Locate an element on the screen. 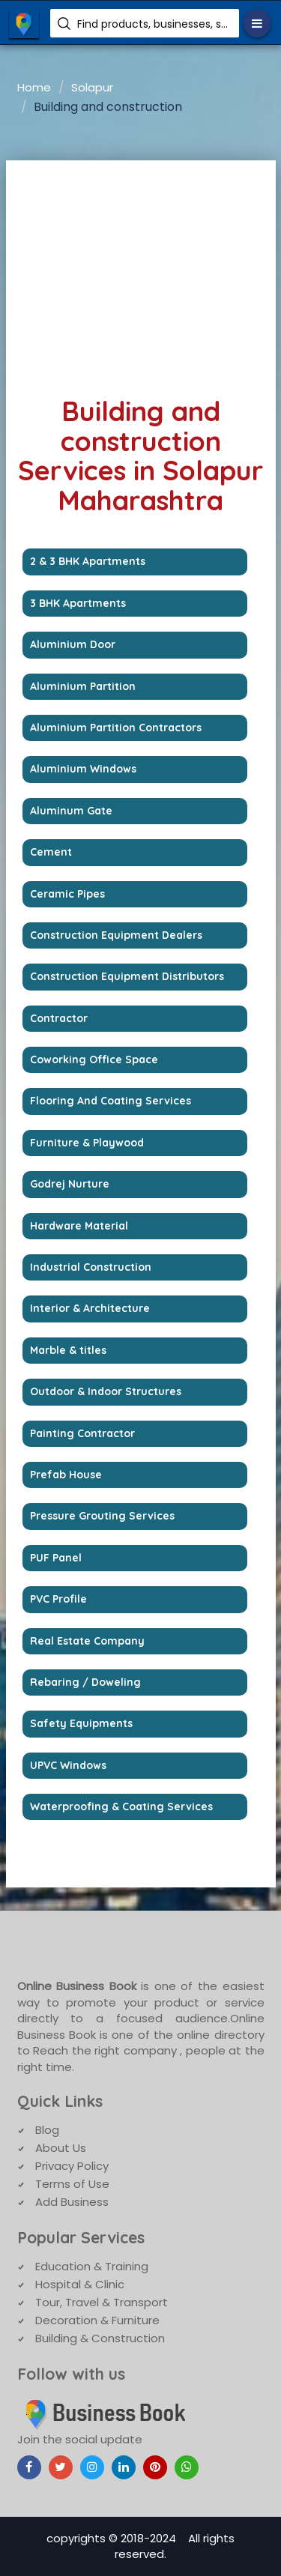 The height and width of the screenshot is (2576, 281). About Us is located at coordinates (60, 2148).